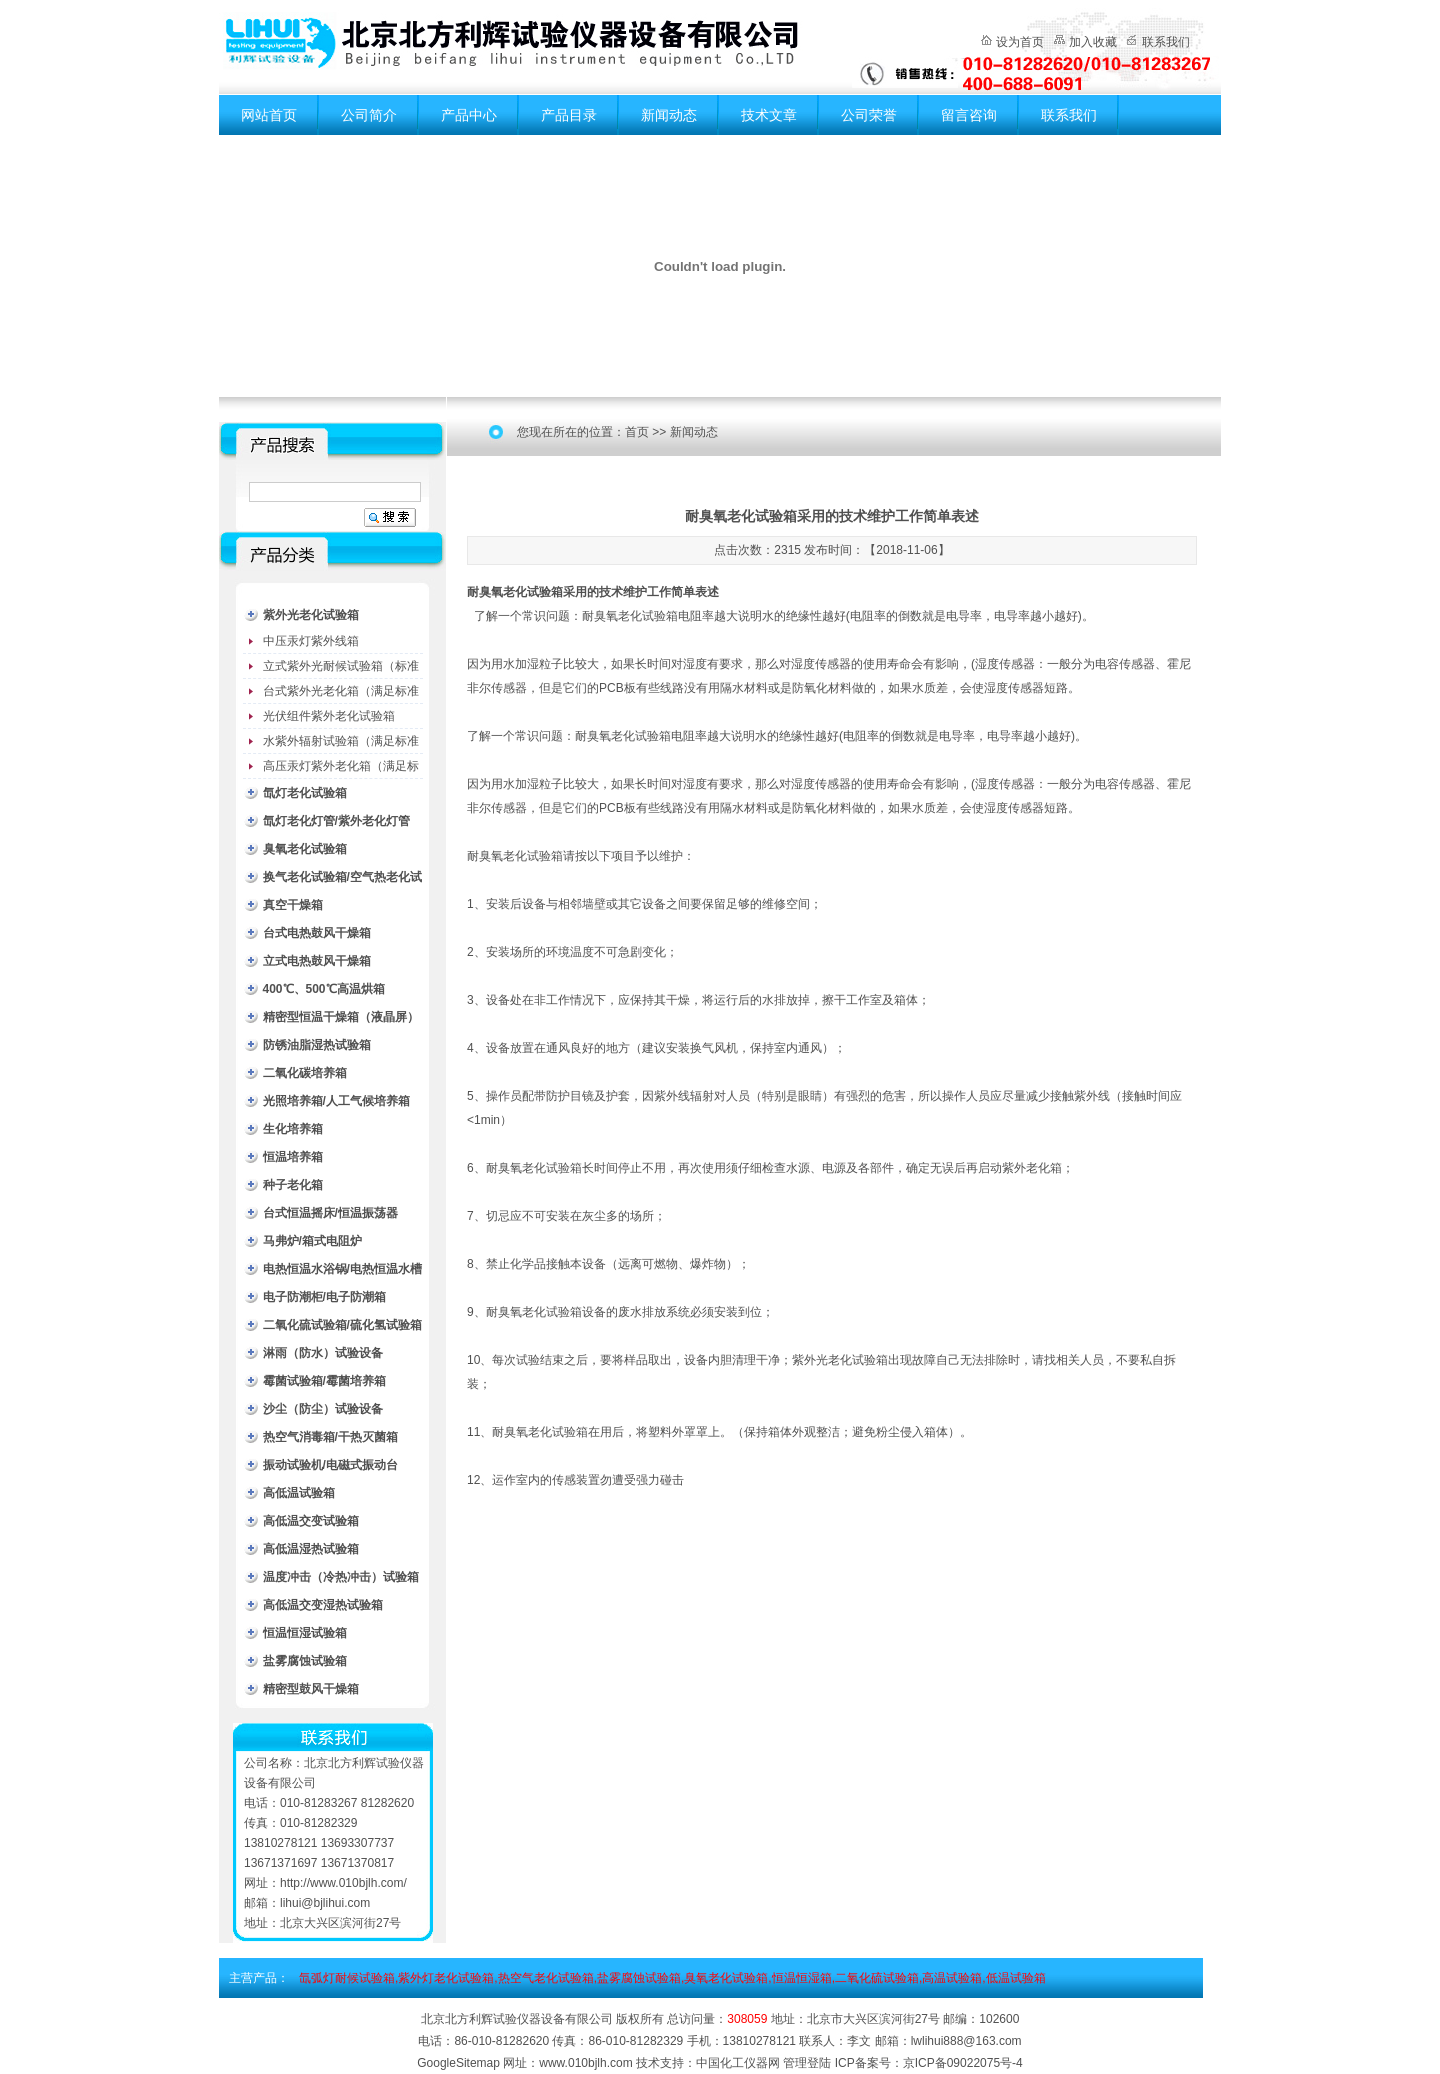 The height and width of the screenshot is (2074, 1440). I want to click on 臭氧老化试验箱, so click(305, 849).